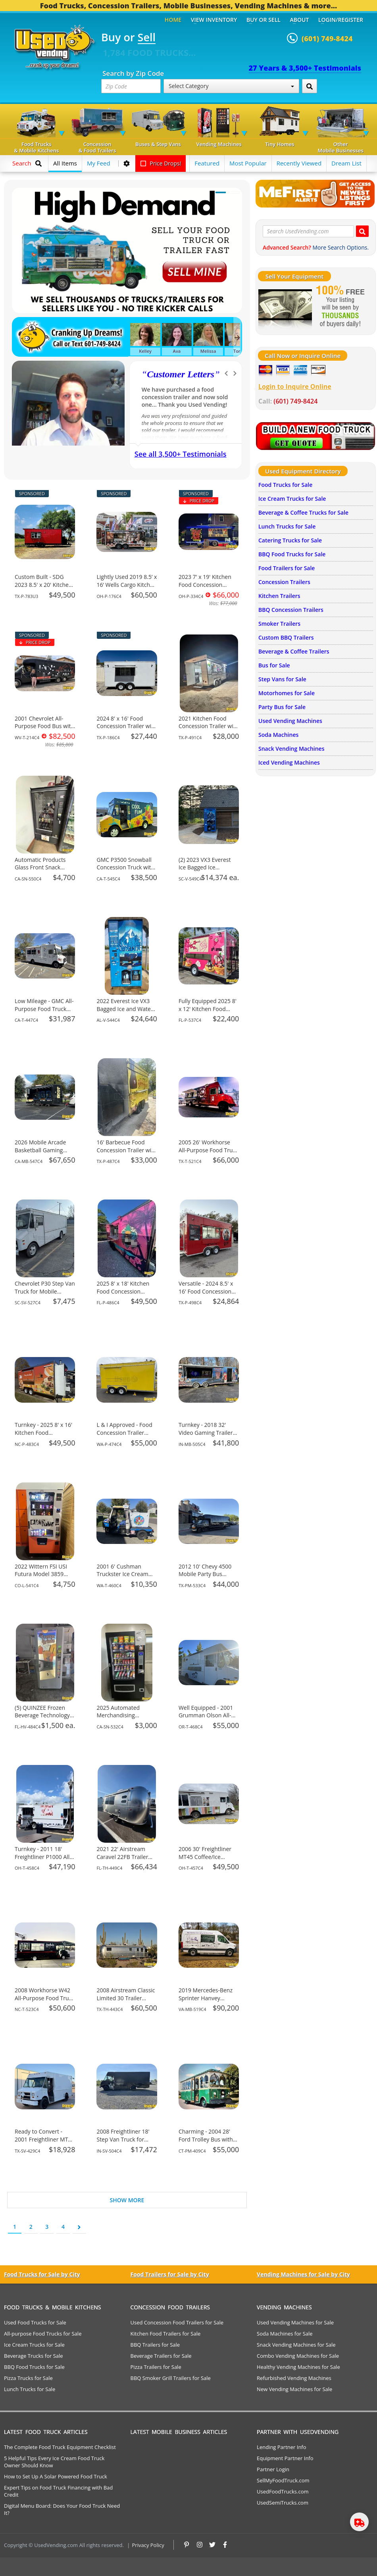 Image resolution: width=377 pixels, height=2576 pixels. I want to click on Combo Vending Machines for Sale, so click(298, 2355).